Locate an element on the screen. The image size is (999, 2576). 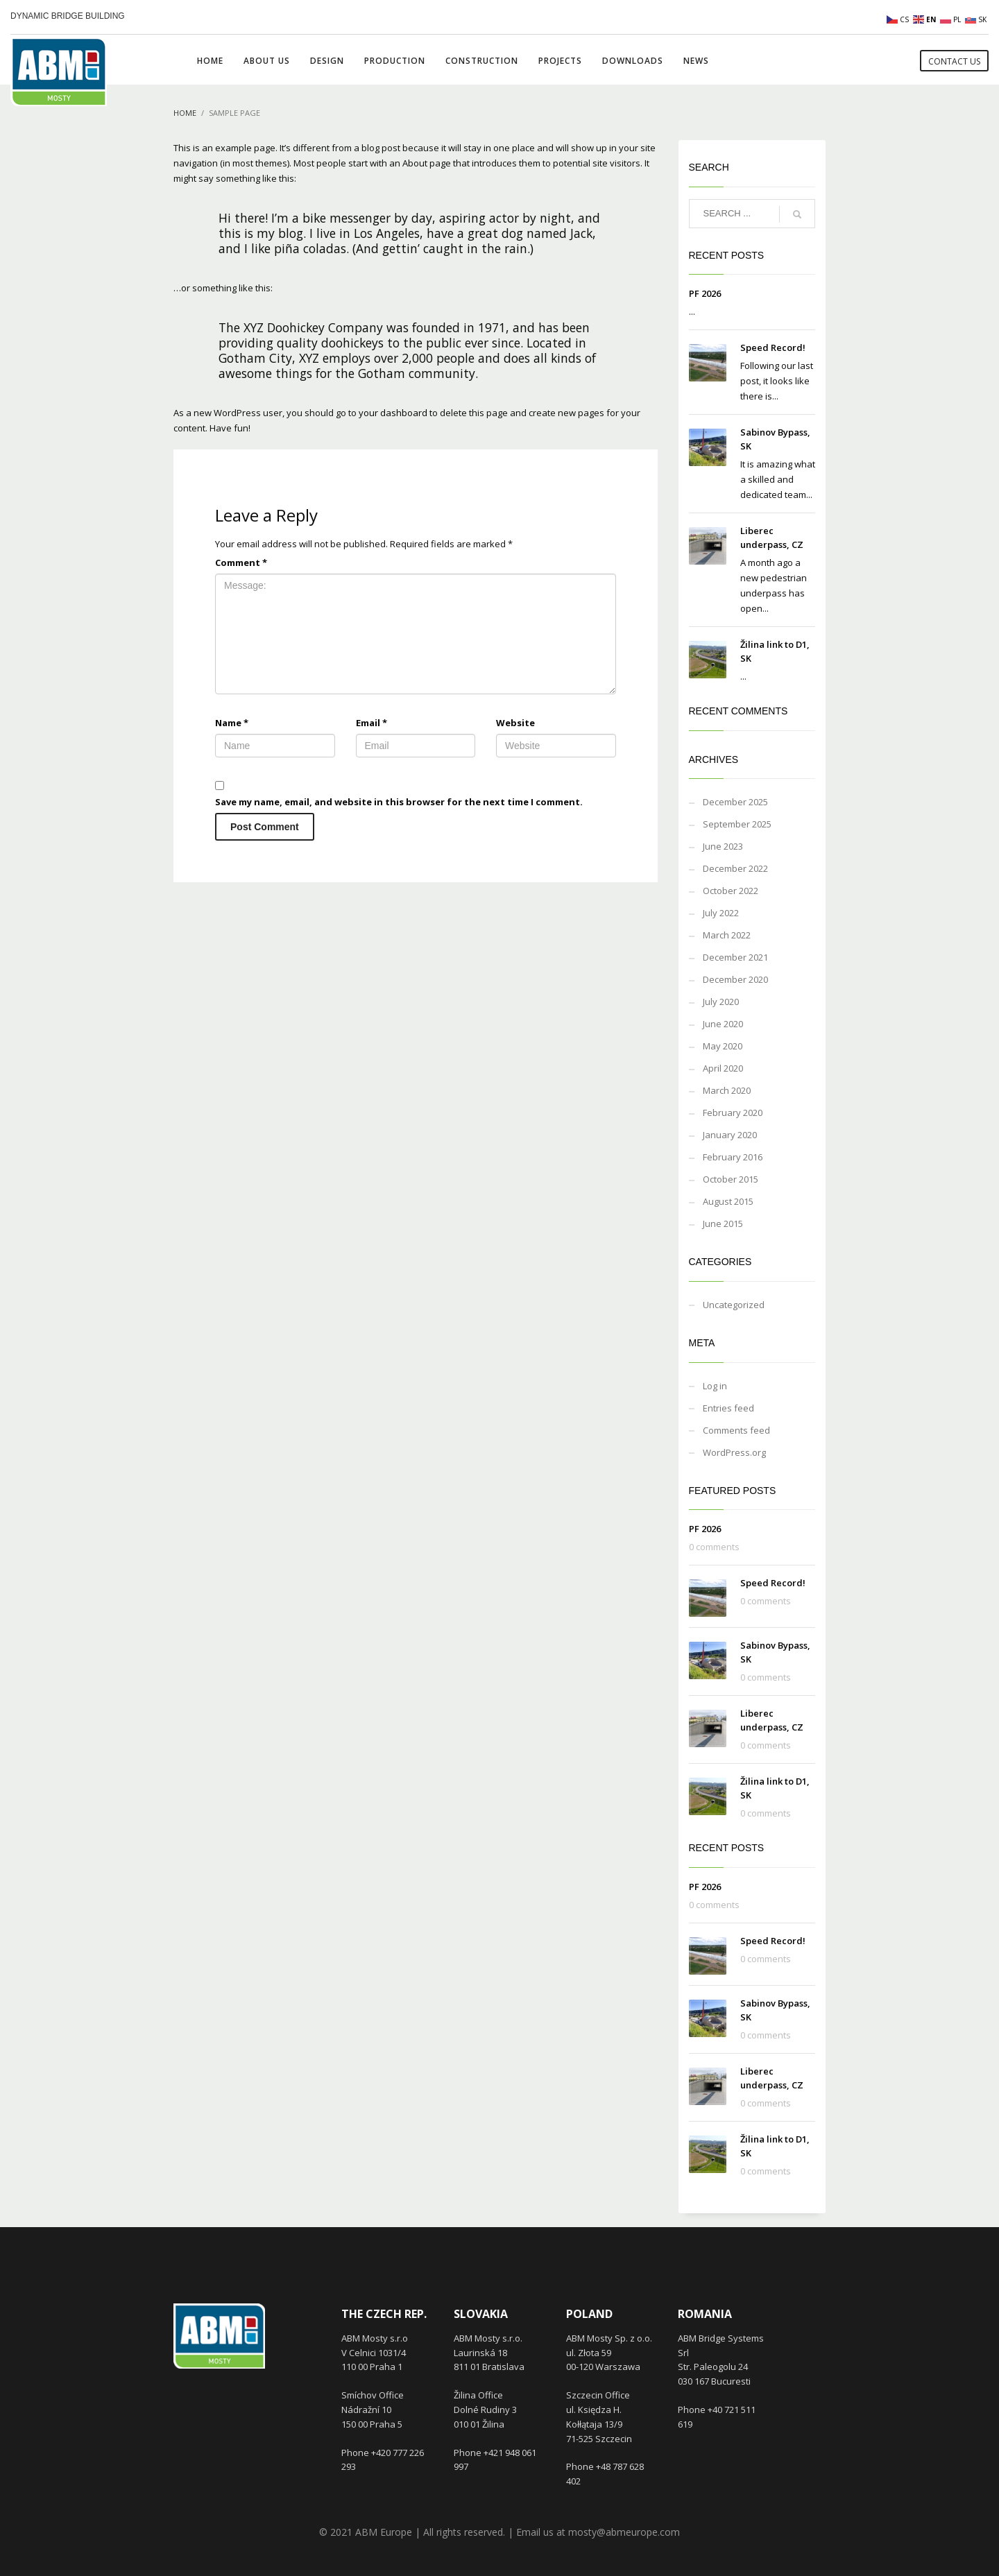
December 2021 is located at coordinates (735, 957).